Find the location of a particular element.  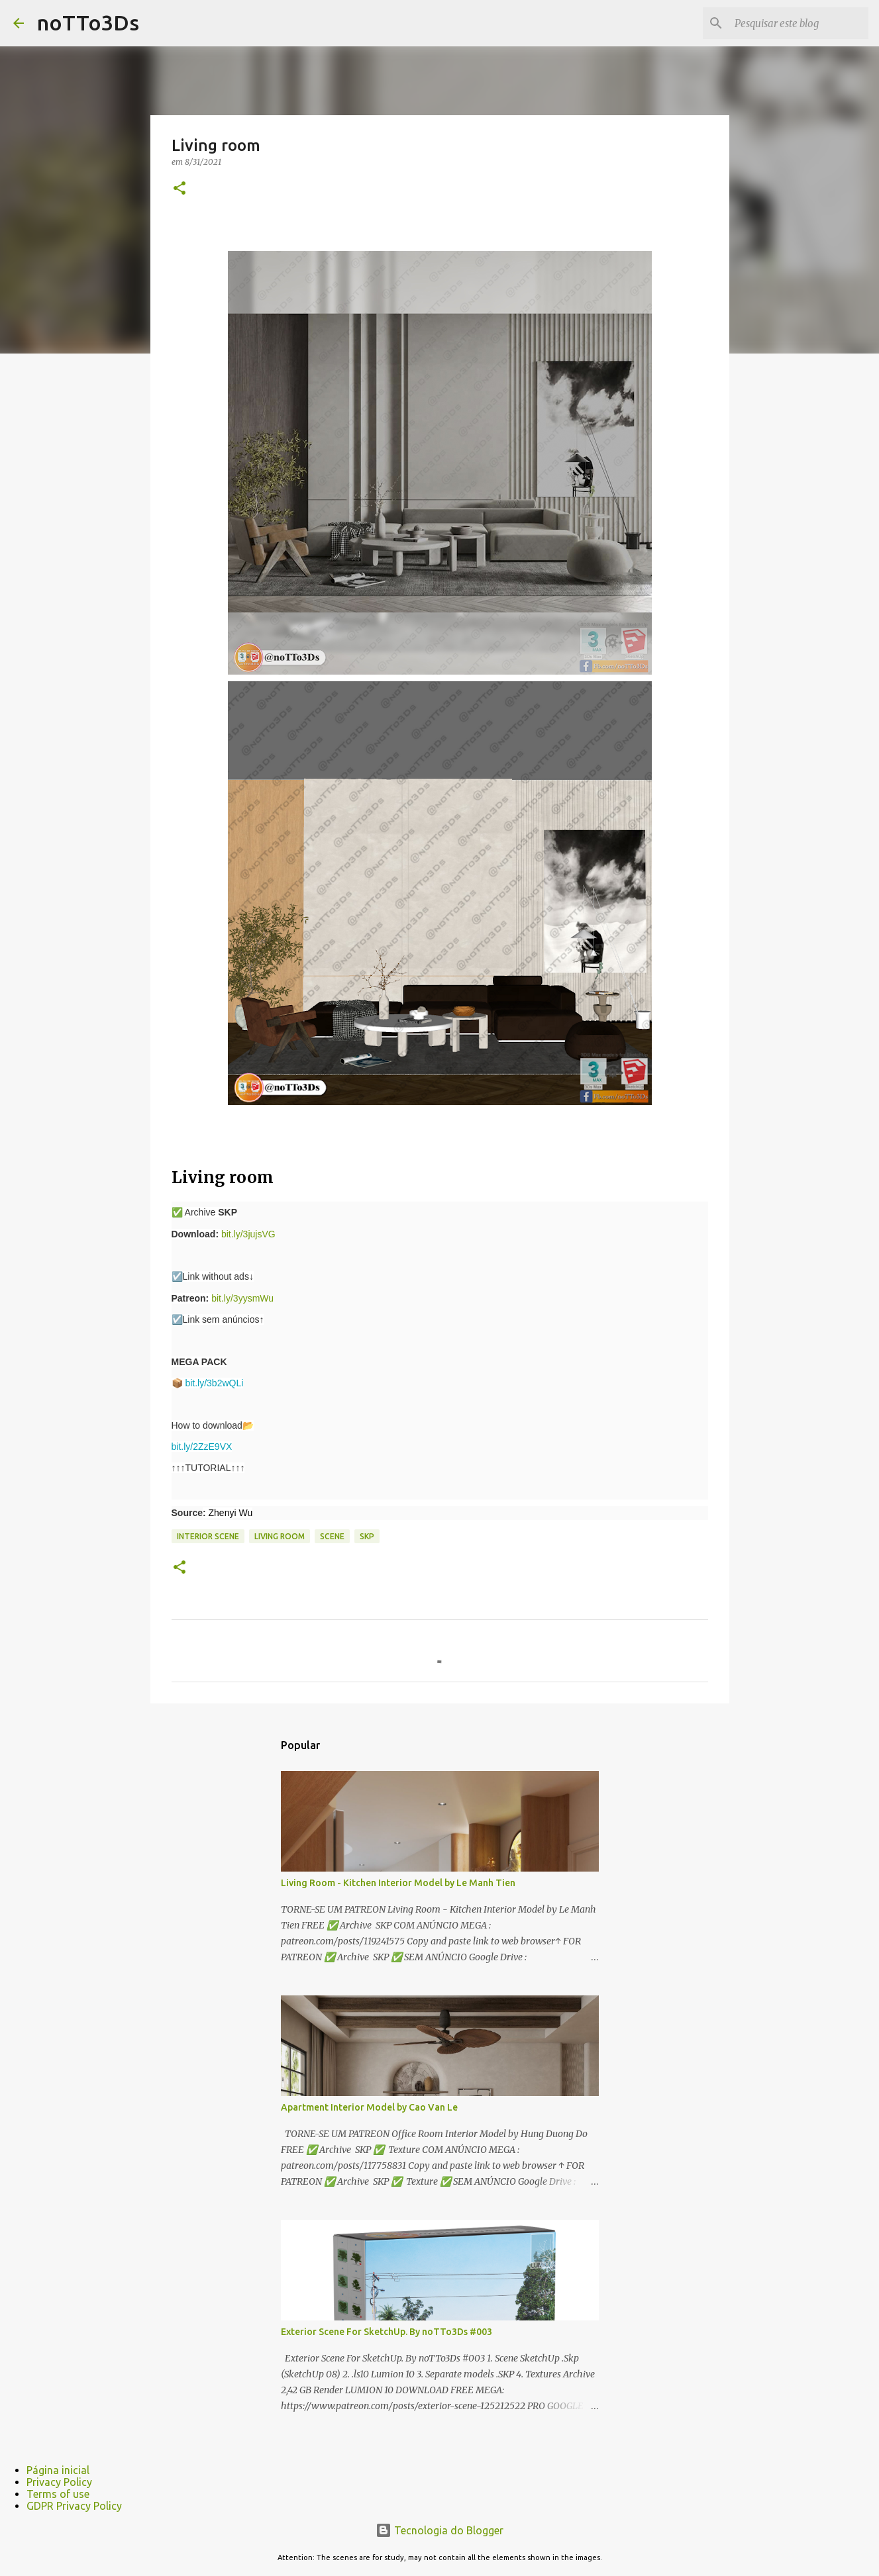

Living room is located at coordinates (279, 1536).